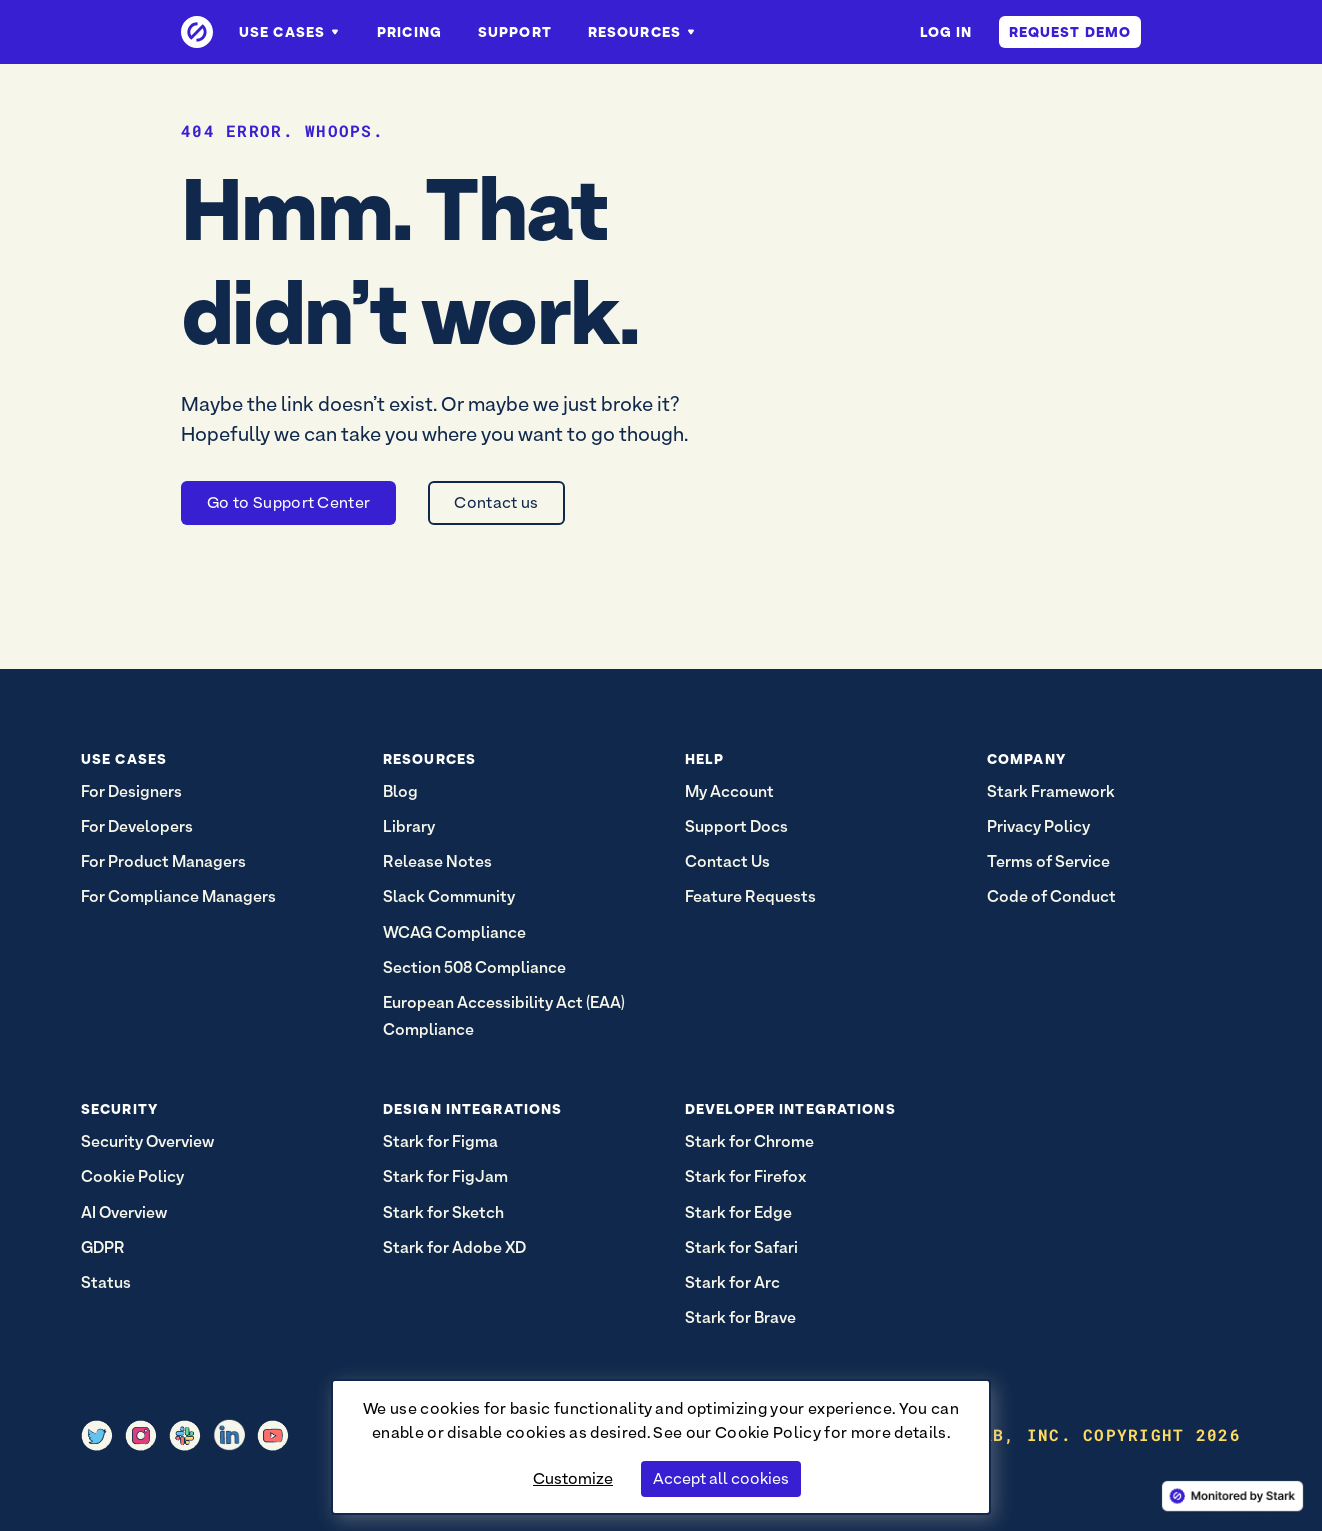 Image resolution: width=1322 pixels, height=1531 pixels. I want to click on Go to Support Center, so click(288, 502).